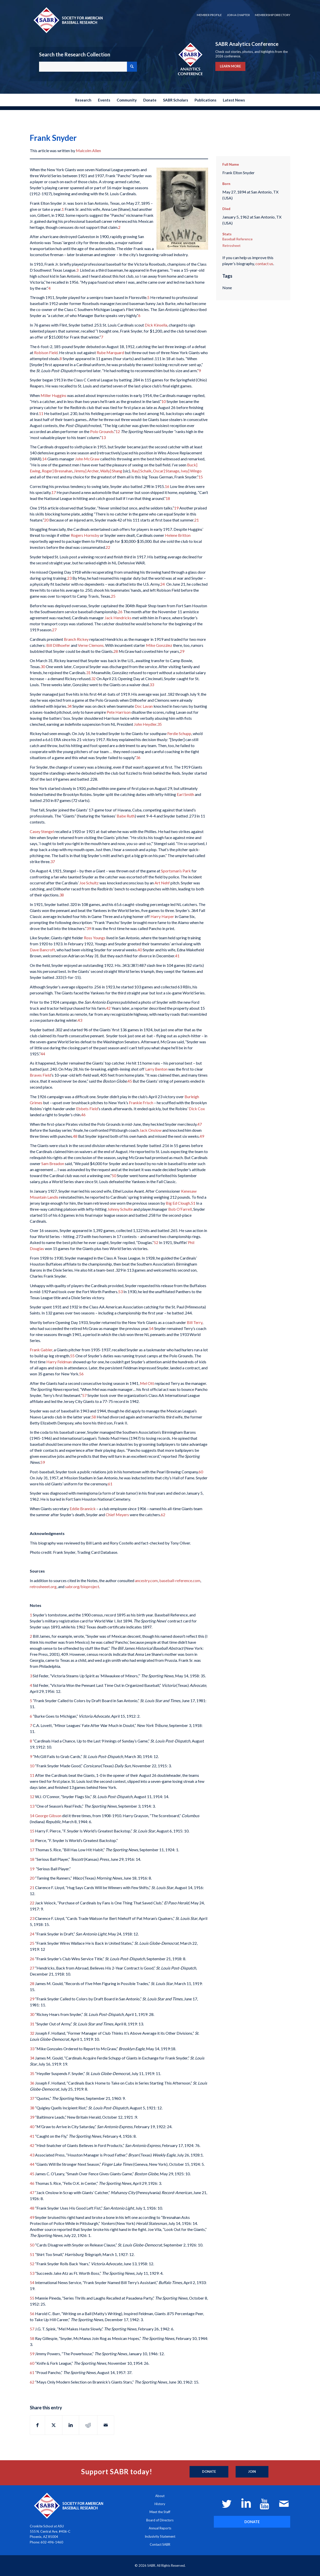 This screenshot has width=320, height=2576. What do you see at coordinates (75, 1136) in the screenshot?
I see `48` at bounding box center [75, 1136].